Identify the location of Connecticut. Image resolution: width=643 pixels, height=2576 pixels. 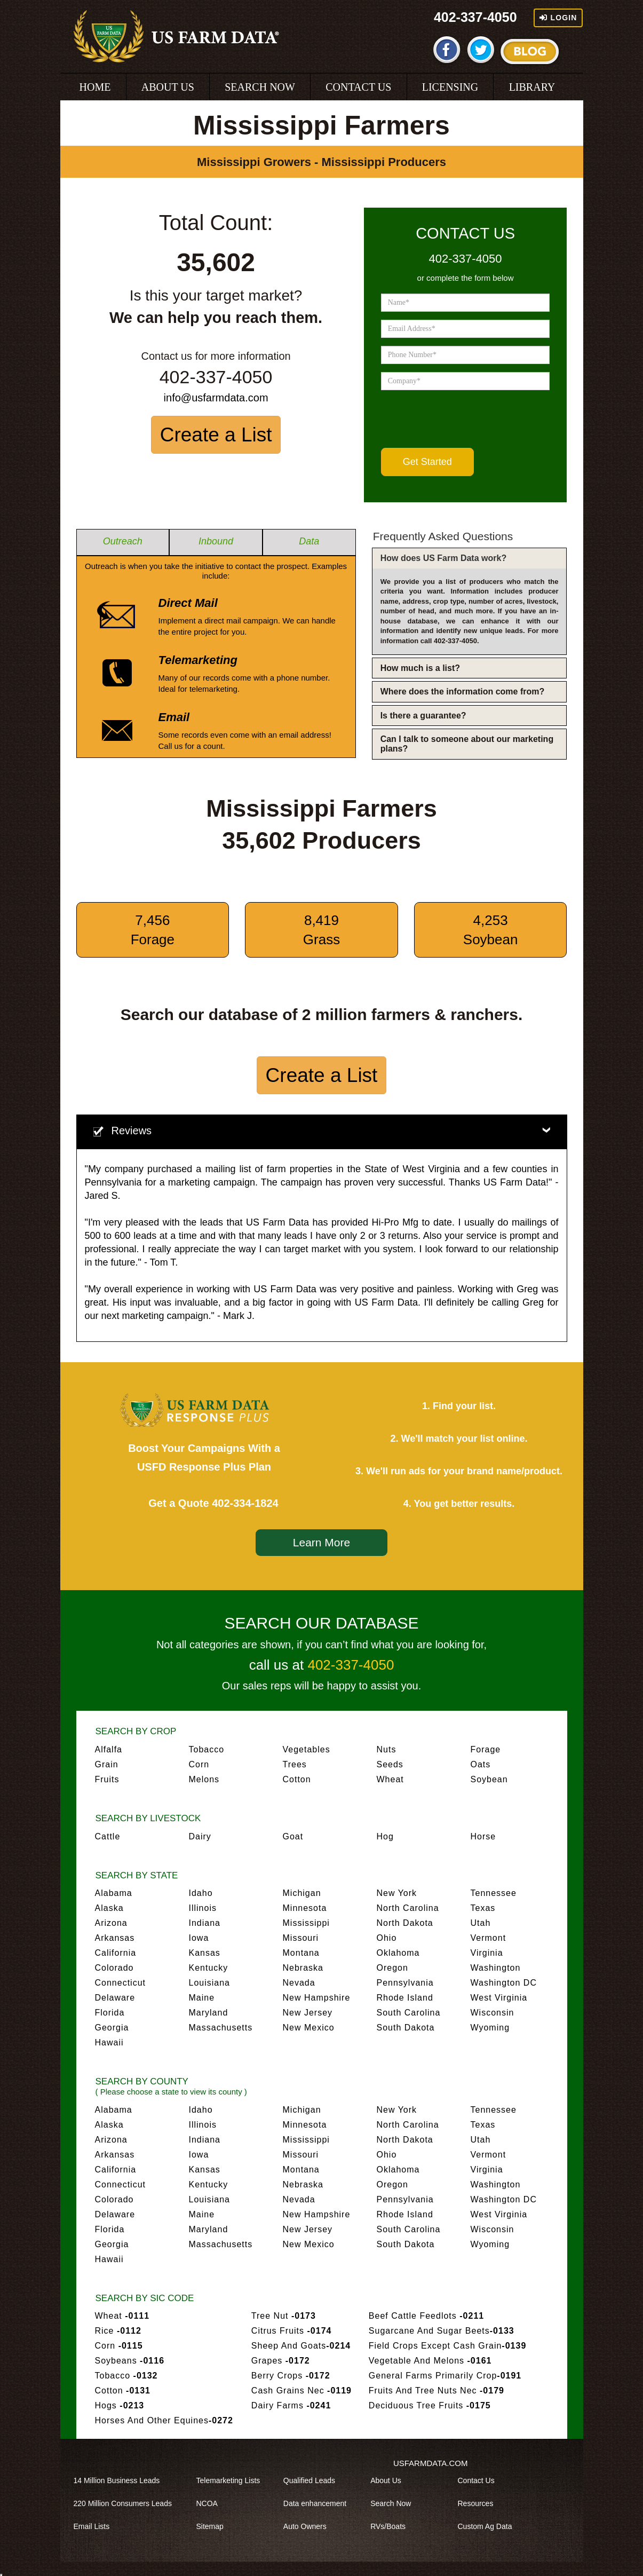
(120, 1982).